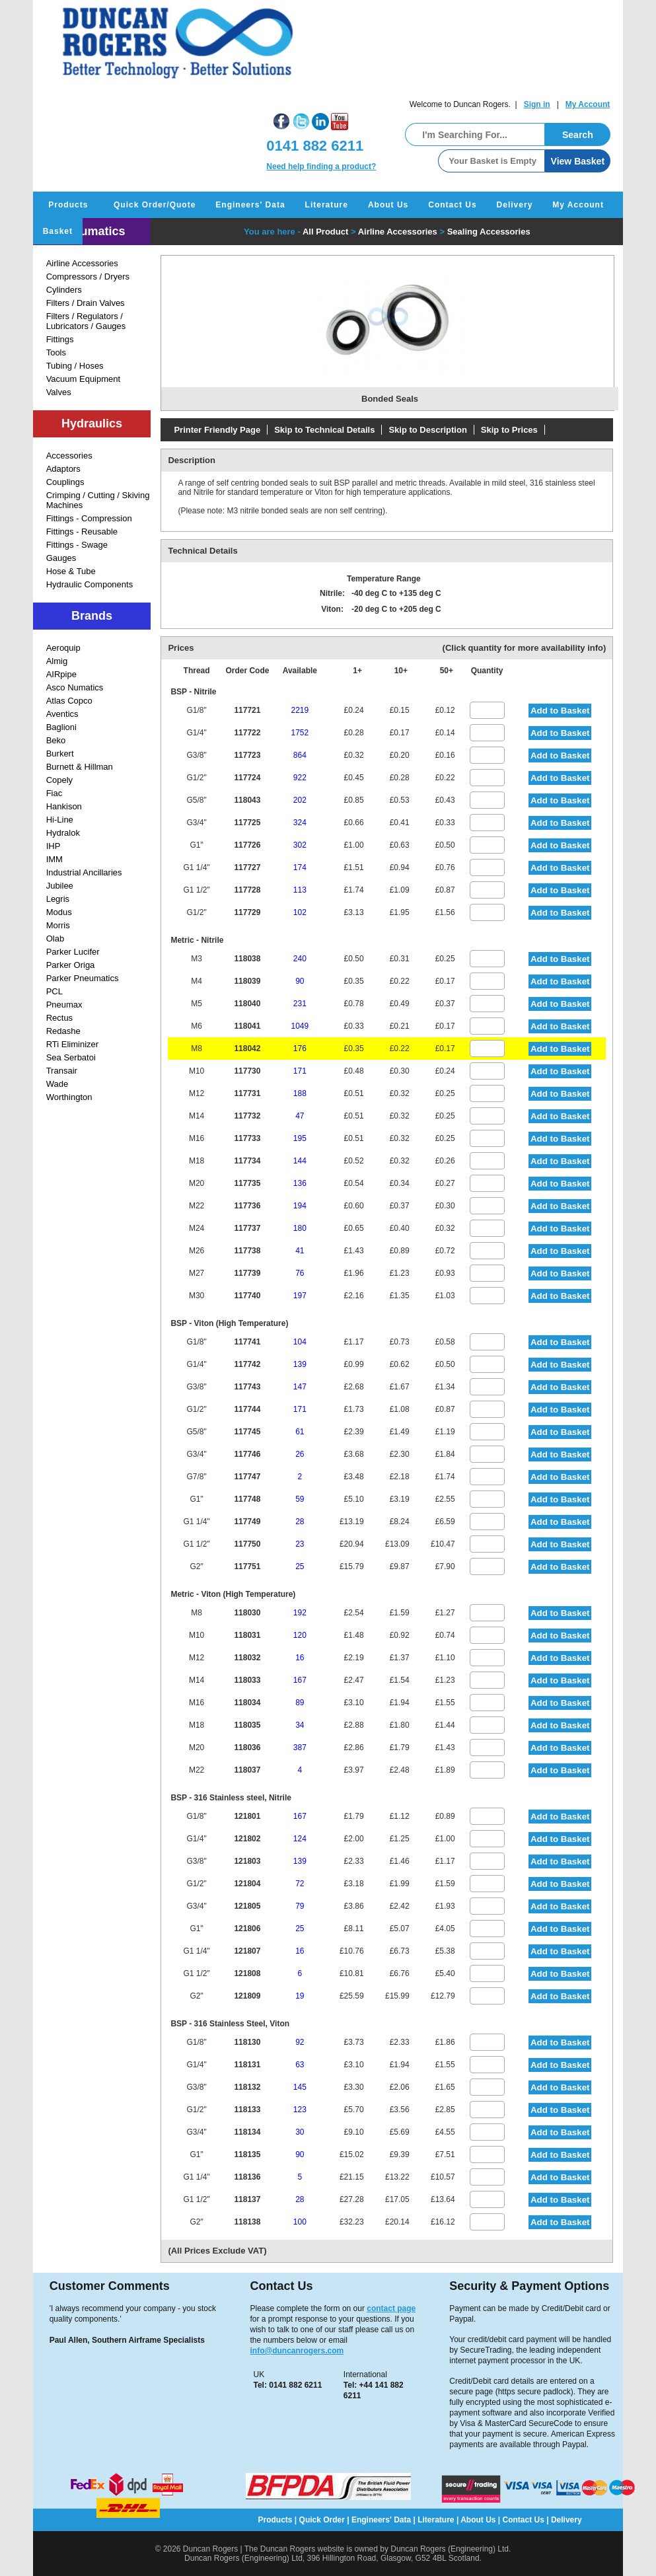  What do you see at coordinates (247, 1838) in the screenshot?
I see `121802` at bounding box center [247, 1838].